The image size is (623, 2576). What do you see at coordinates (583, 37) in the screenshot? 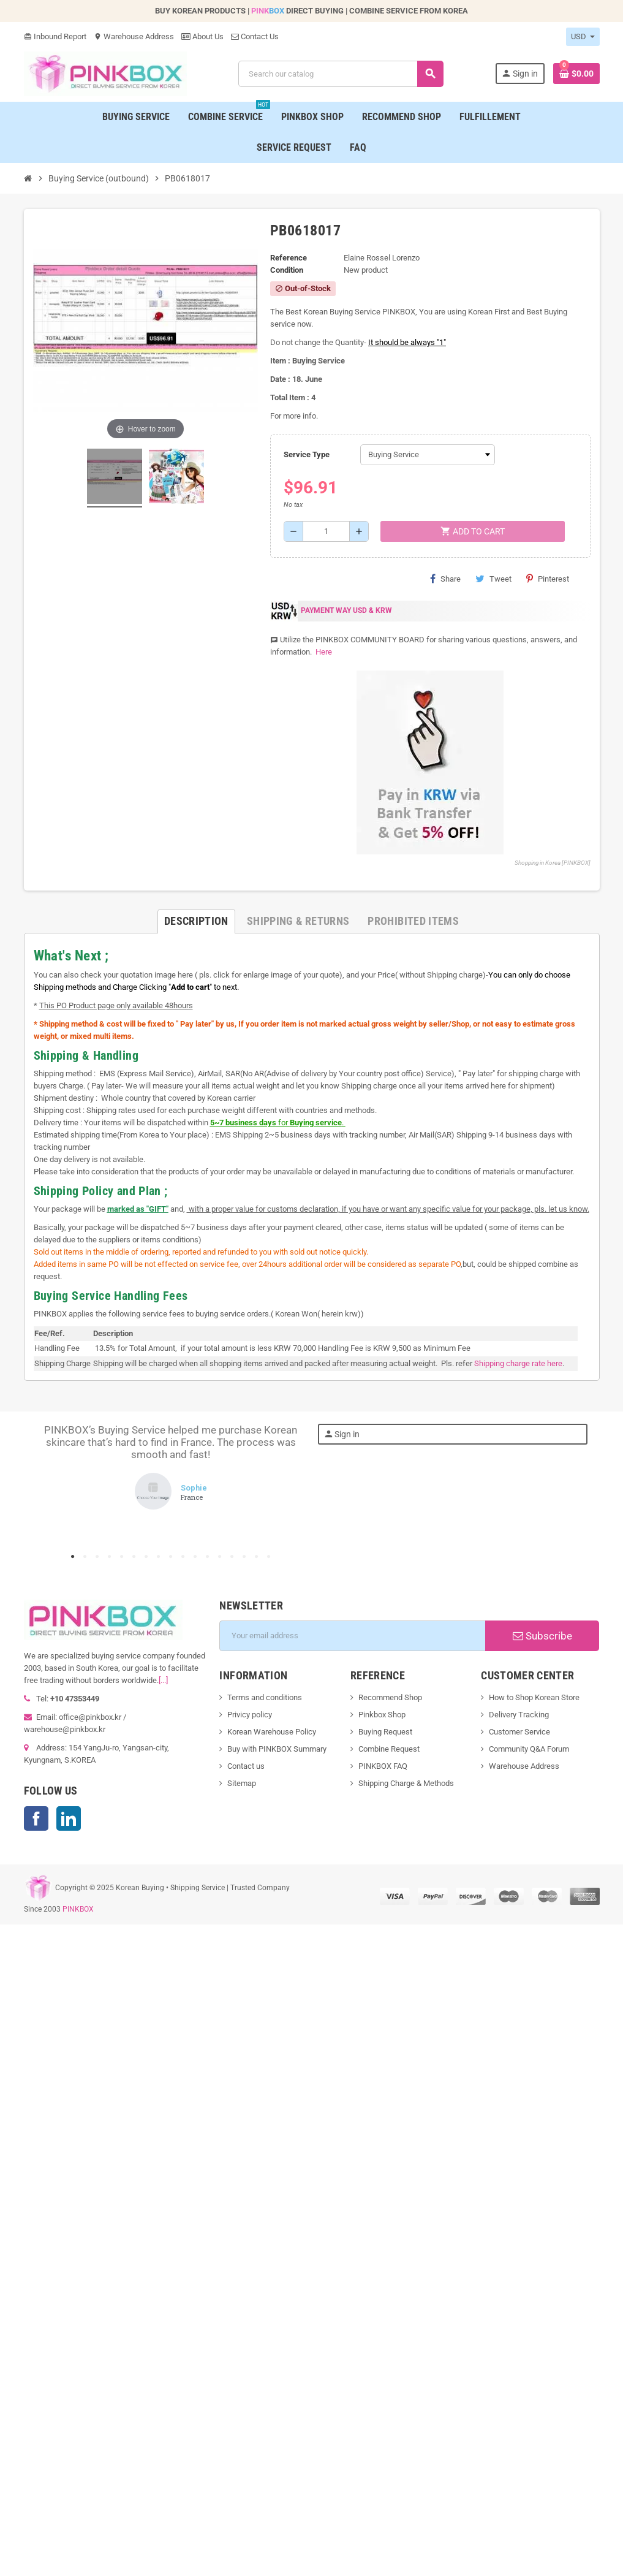
I see `[Currency dropdown]` at bounding box center [583, 37].